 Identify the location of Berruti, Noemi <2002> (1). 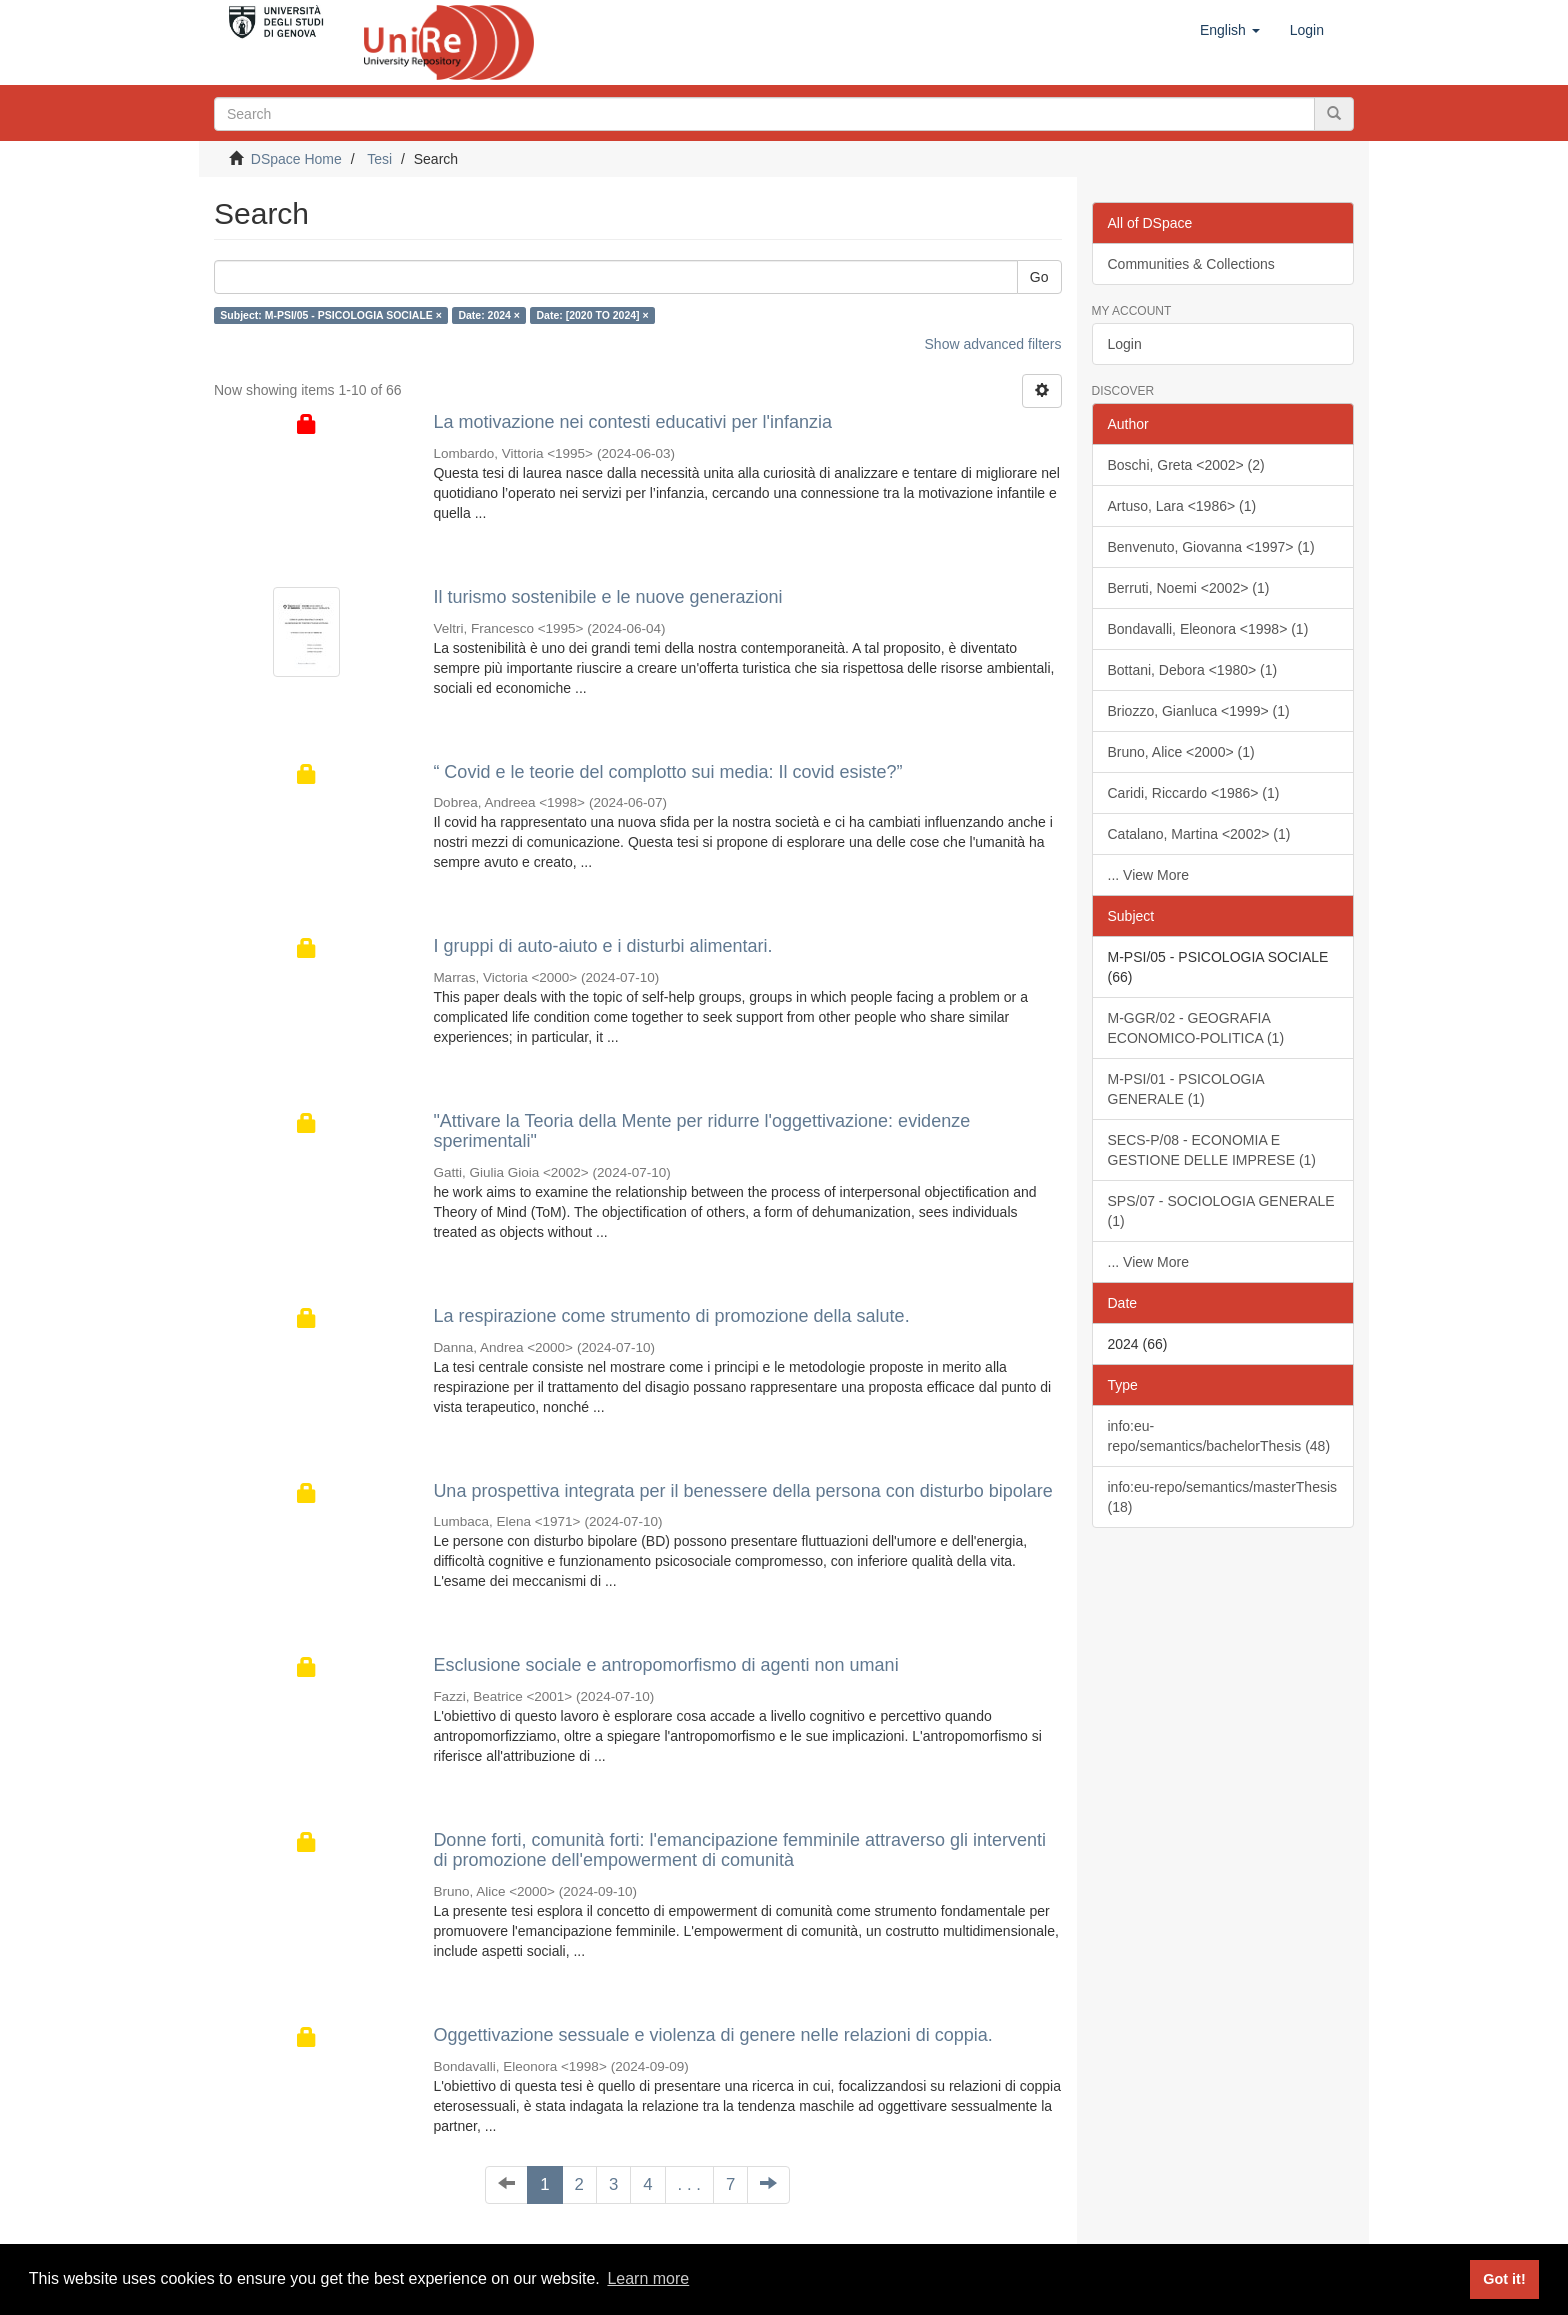
(1189, 588).